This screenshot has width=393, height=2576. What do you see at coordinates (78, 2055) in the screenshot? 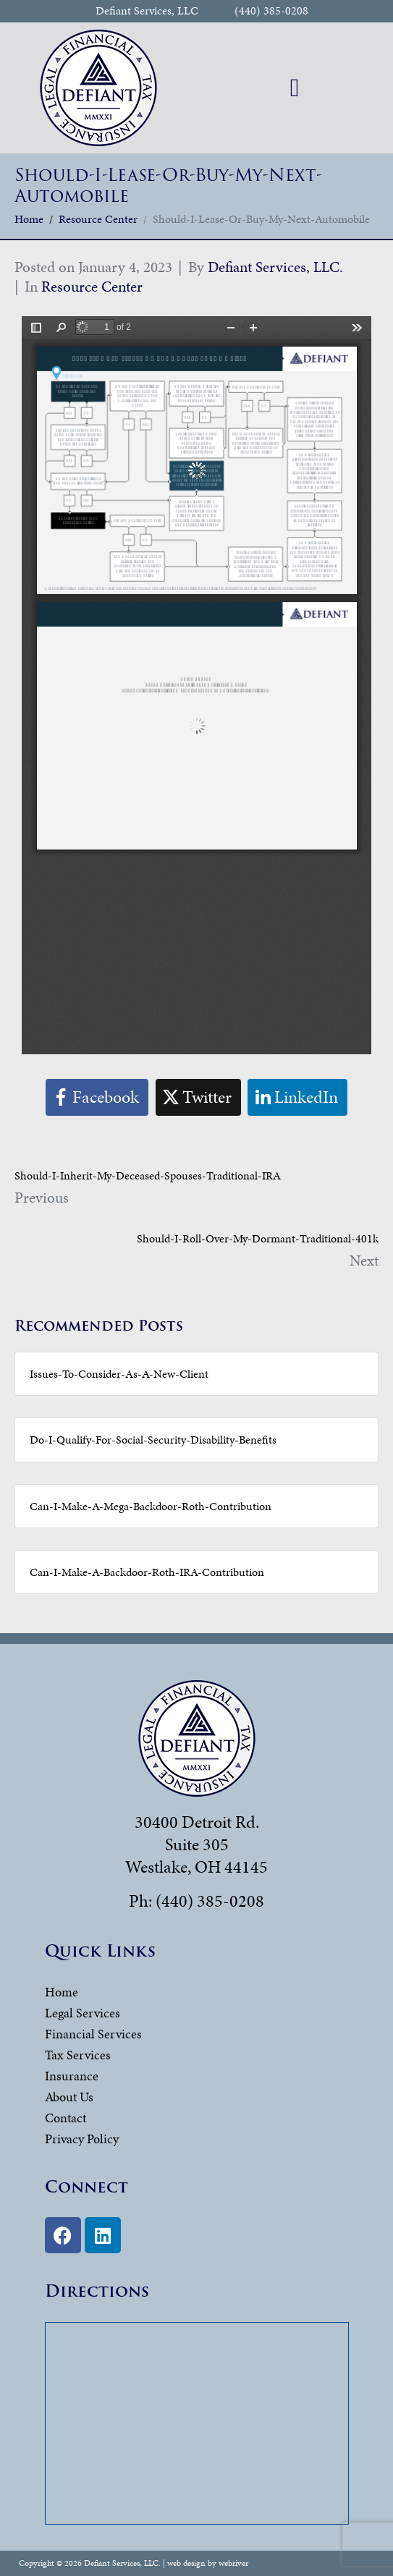
I see `Tax Services` at bounding box center [78, 2055].